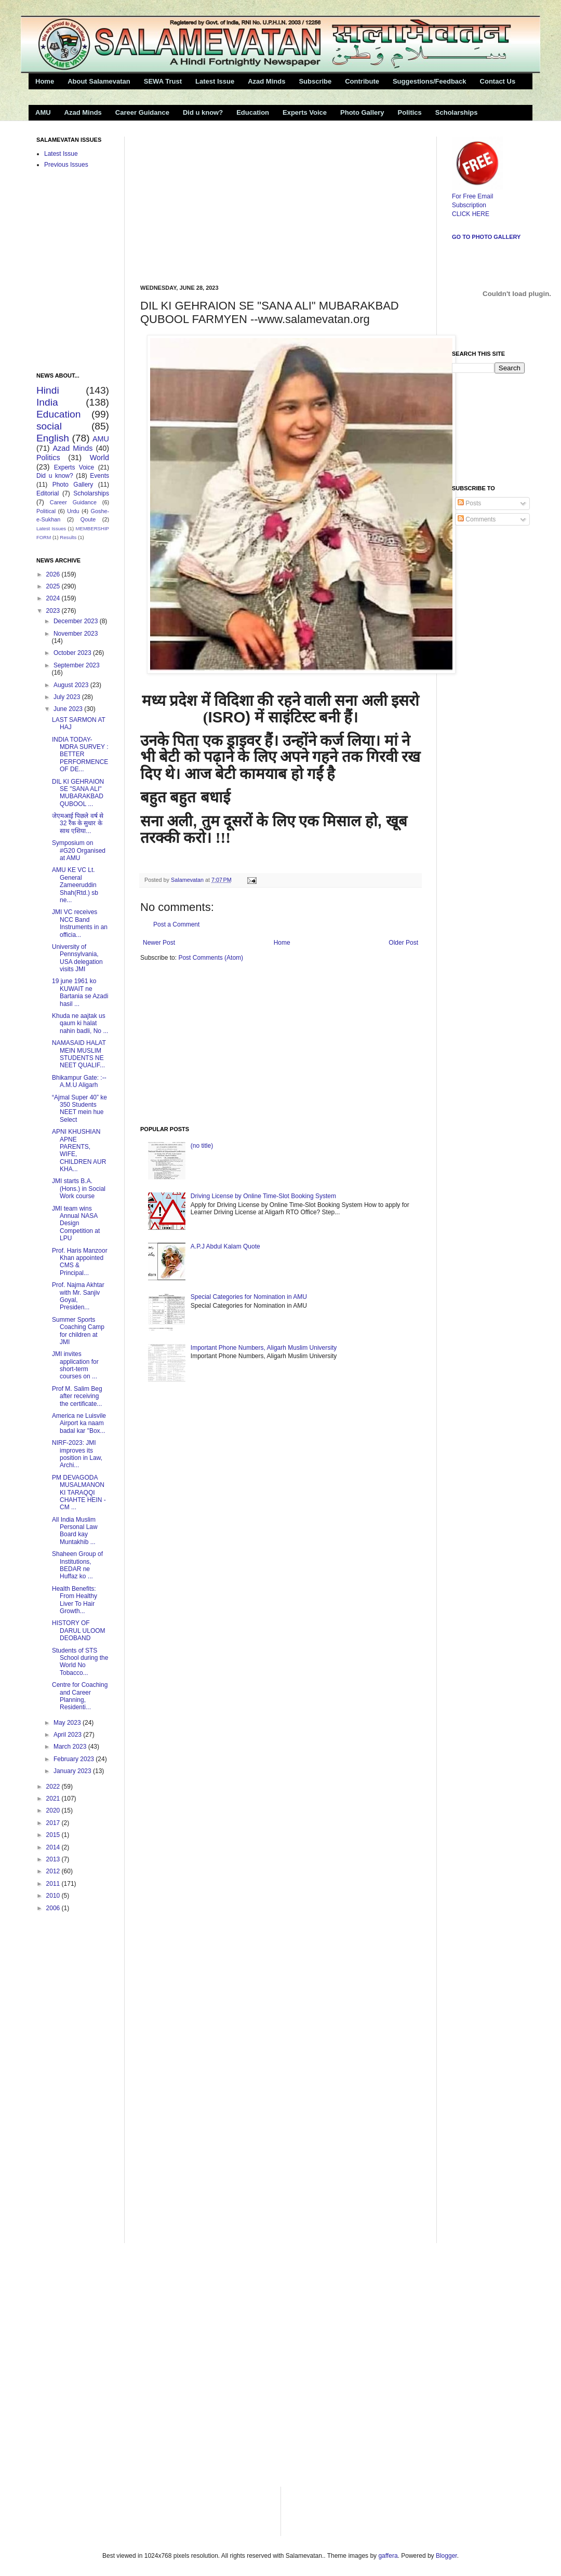 The image size is (561, 2576). I want to click on English, so click(52, 438).